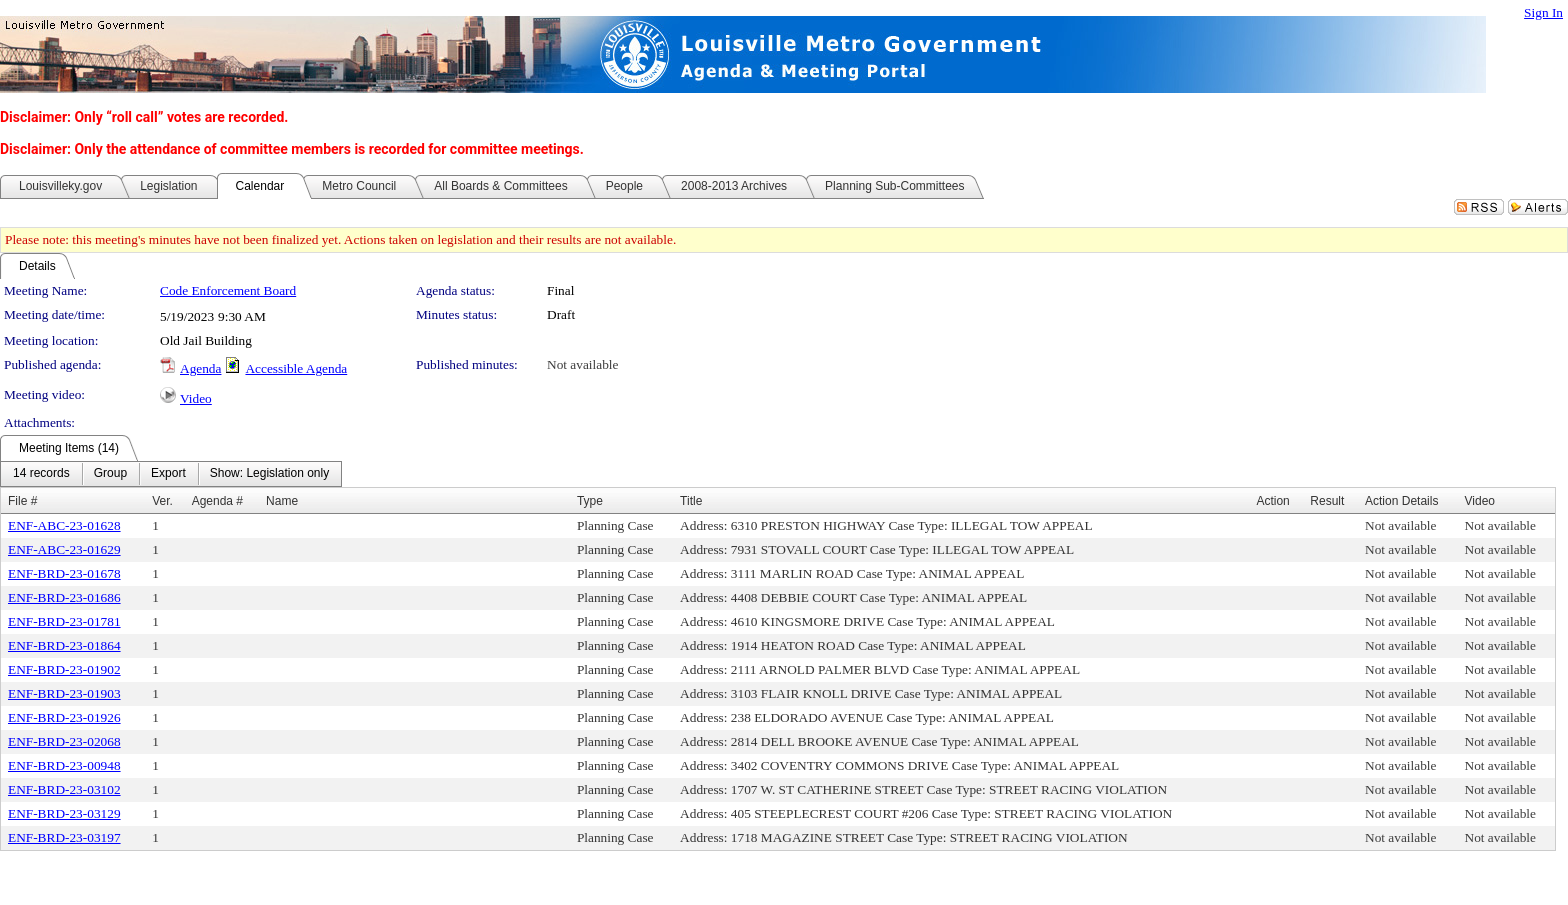 Image resolution: width=1568 pixels, height=905 pixels. I want to click on Agenda, so click(200, 368).